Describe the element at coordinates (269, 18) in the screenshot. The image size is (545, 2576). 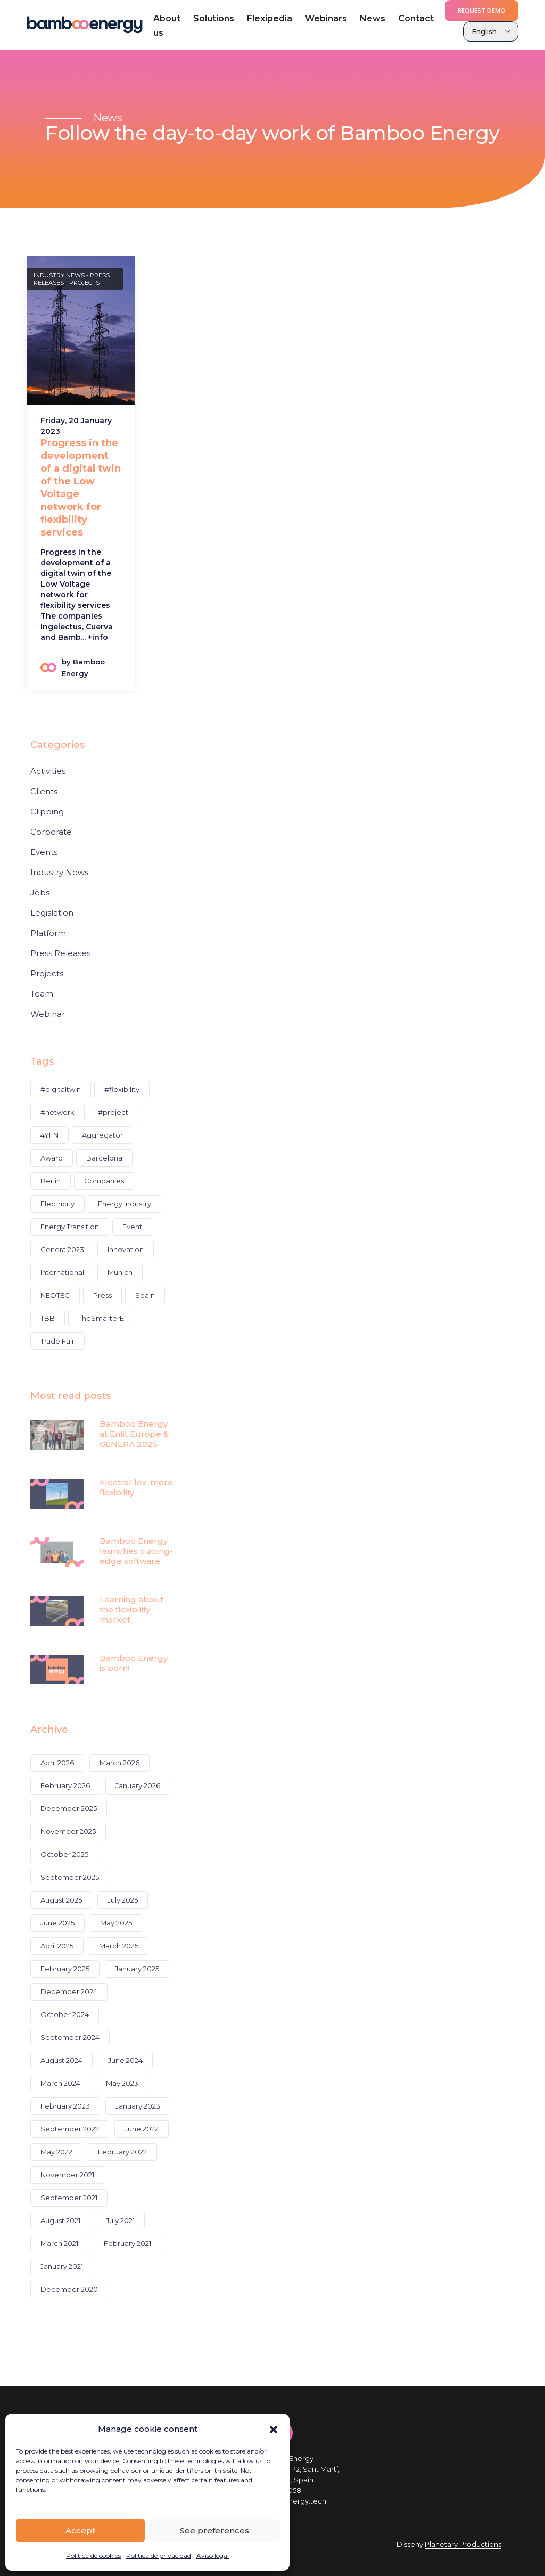
I see `Flexipedia` at that location.